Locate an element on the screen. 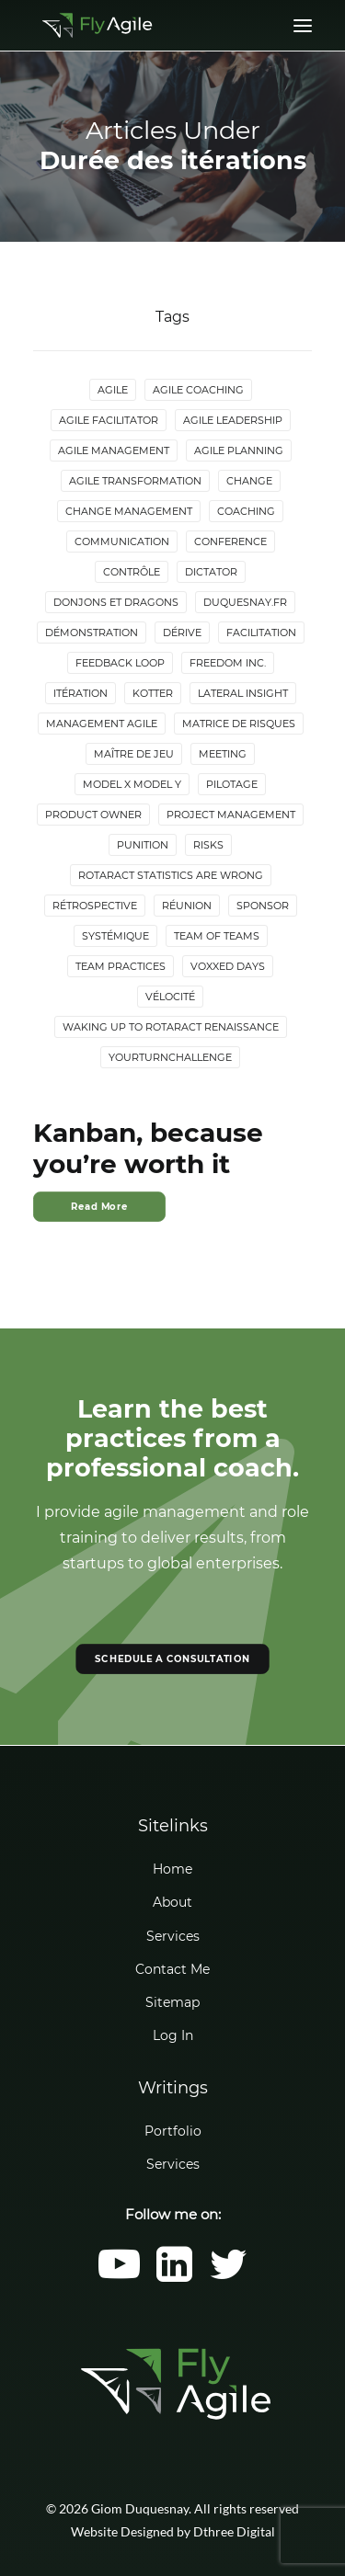 The image size is (345, 2576). donjons et dragons [donjons et dragons (2 items)] is located at coordinates (115, 602).